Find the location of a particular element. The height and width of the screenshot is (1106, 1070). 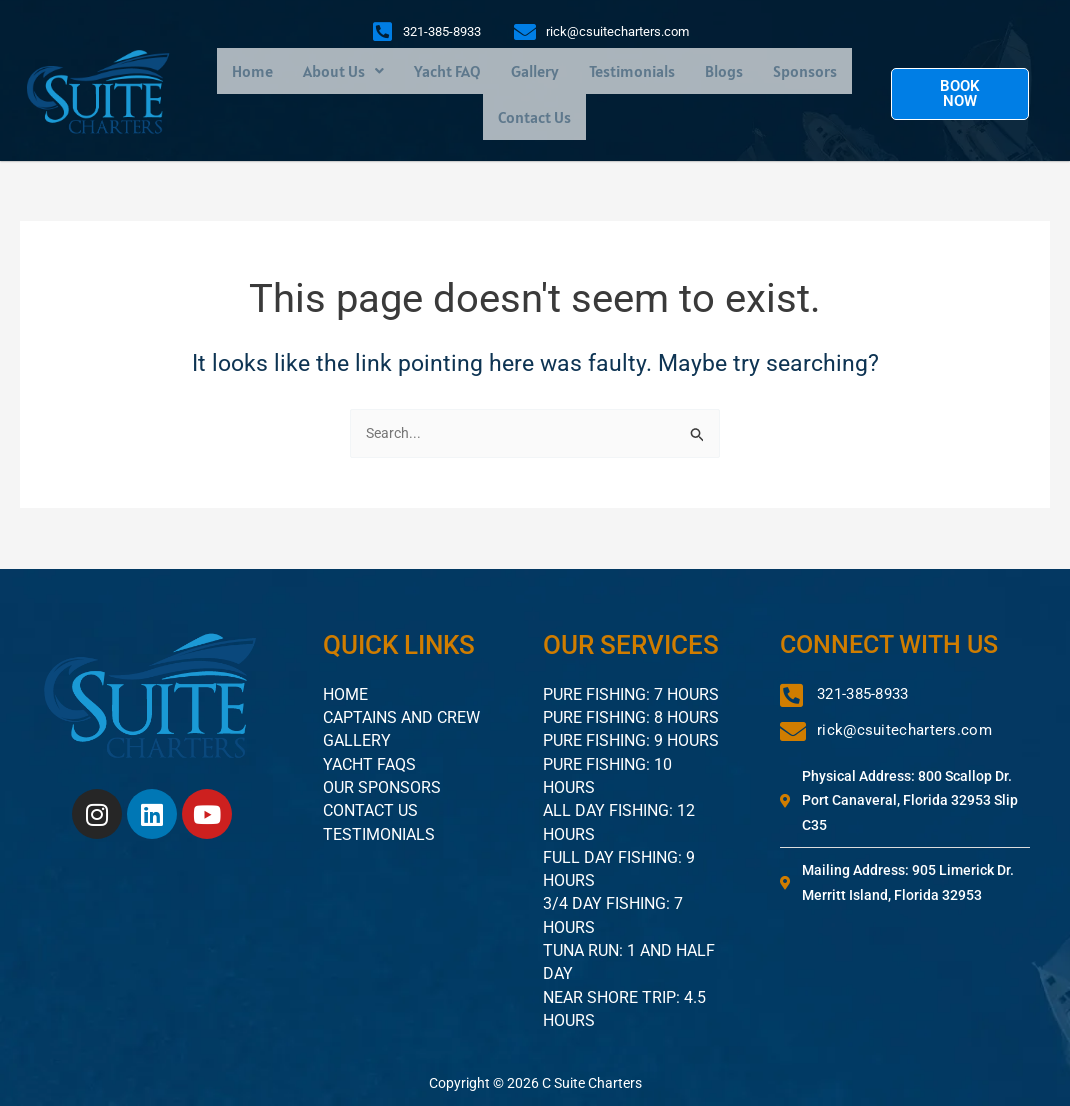

Sponsors is located at coordinates (805, 73).